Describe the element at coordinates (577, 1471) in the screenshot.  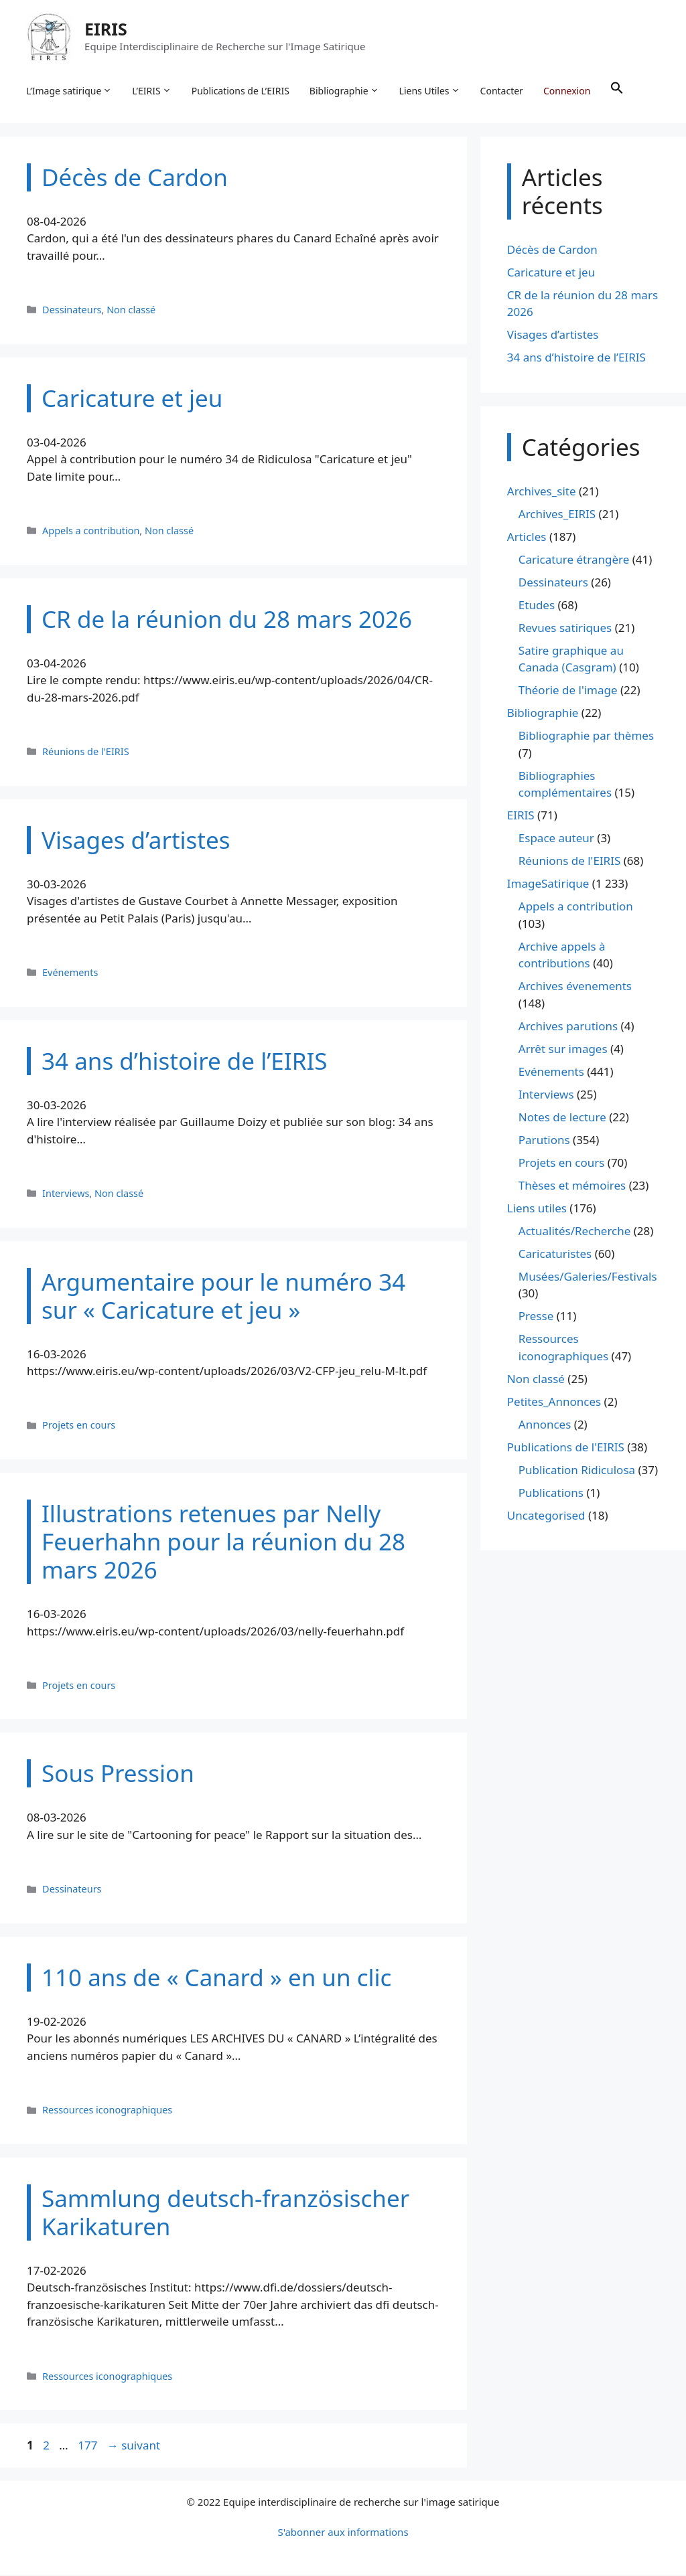
I see `Publication Ridiculosa` at that location.